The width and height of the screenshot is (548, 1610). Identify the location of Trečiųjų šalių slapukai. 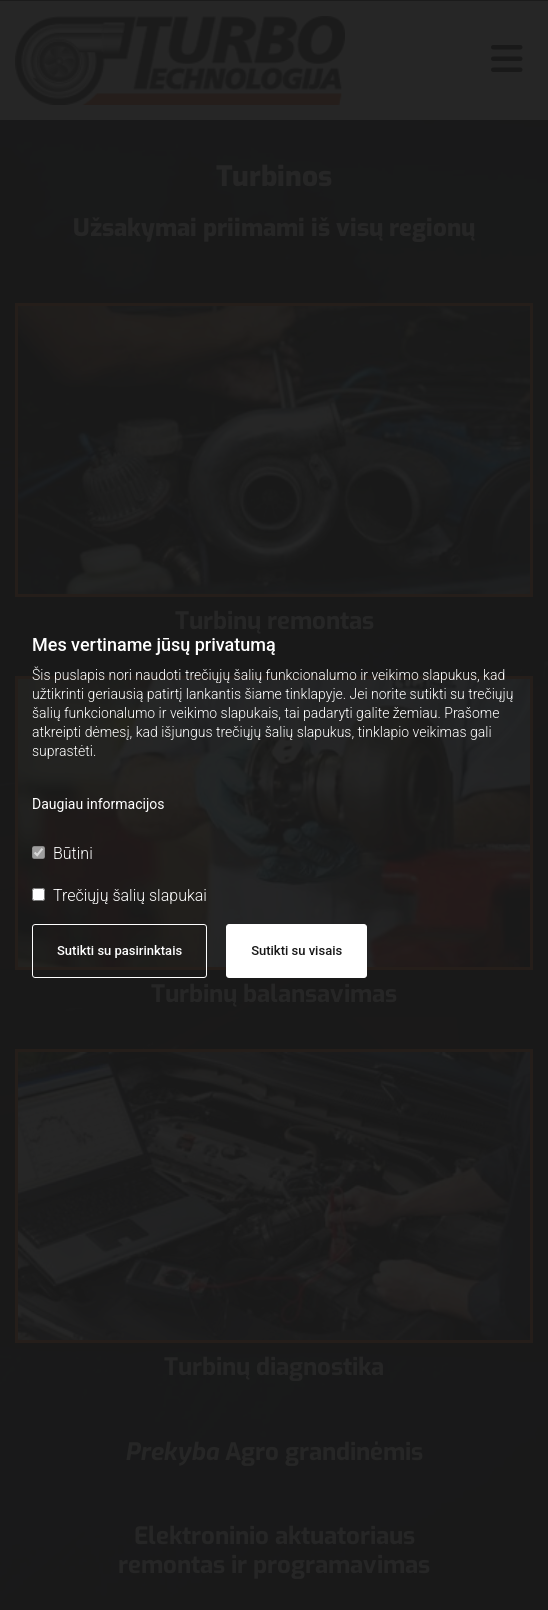
(119, 895).